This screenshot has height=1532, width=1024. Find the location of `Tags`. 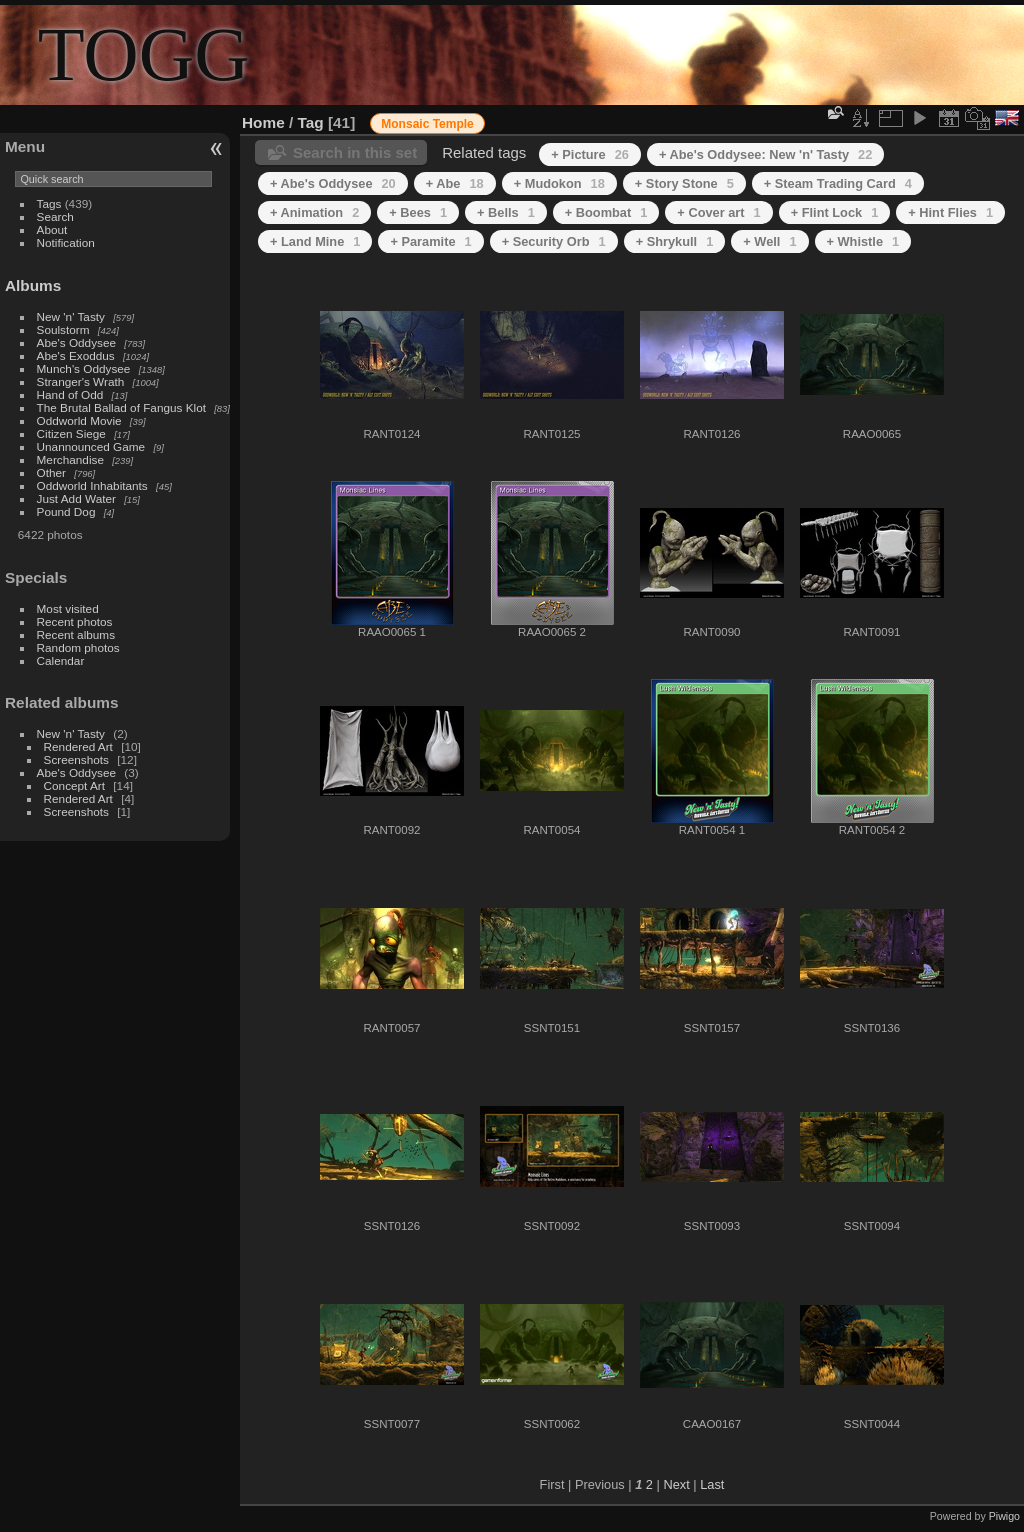

Tags is located at coordinates (49, 203).